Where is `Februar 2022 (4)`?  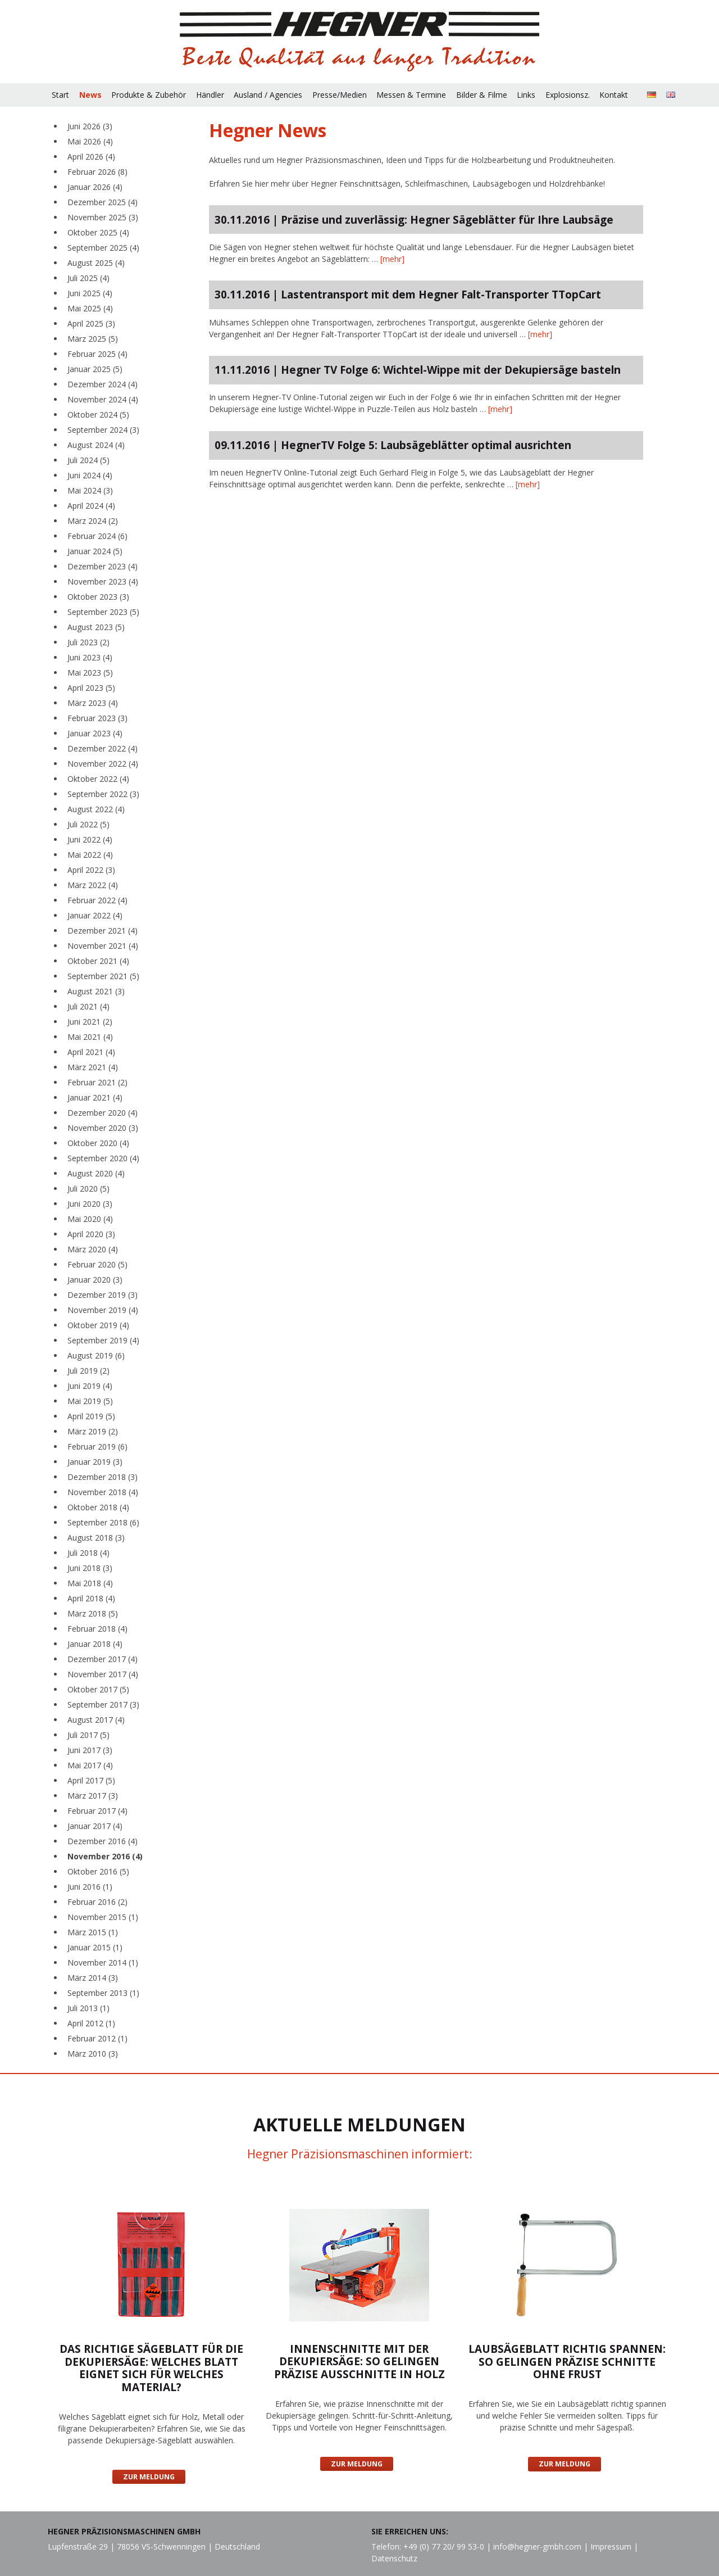
Februar 2022 (4) is located at coordinates (97, 900).